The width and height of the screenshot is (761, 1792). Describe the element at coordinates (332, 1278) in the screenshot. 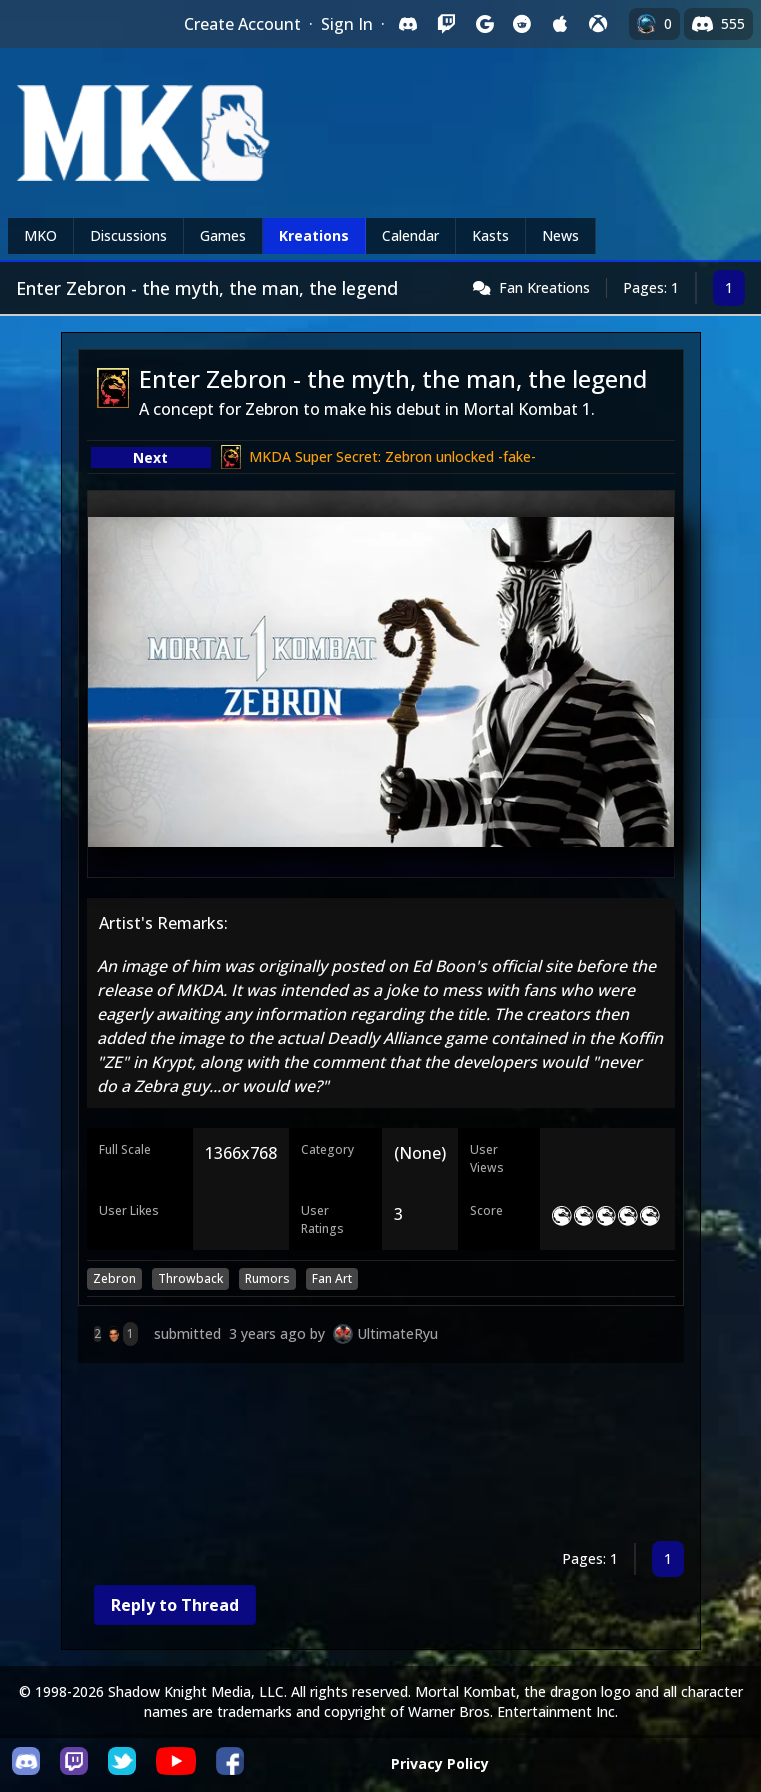

I see `Fan Art` at that location.